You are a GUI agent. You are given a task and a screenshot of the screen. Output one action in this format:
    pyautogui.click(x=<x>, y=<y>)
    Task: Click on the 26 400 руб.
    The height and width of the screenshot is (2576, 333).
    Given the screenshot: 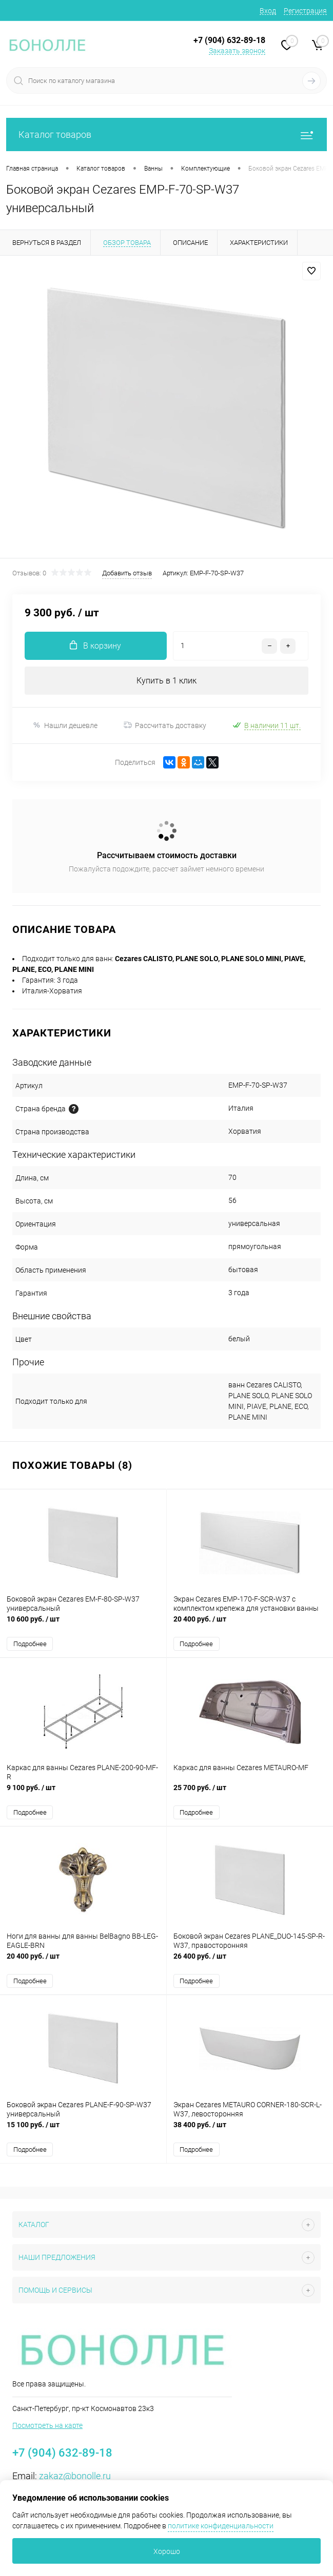 What is the action you would take?
    pyautogui.click(x=250, y=1961)
    